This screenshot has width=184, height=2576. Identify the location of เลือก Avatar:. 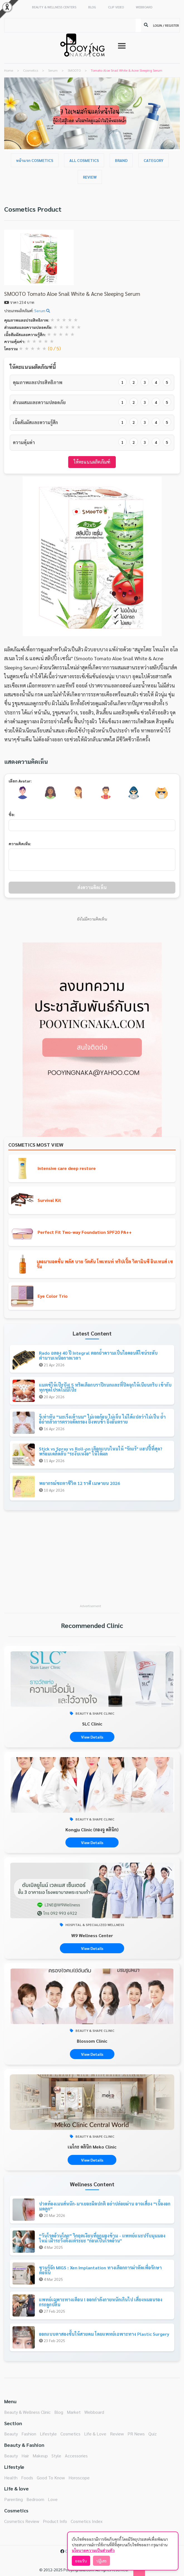
(20, 780).